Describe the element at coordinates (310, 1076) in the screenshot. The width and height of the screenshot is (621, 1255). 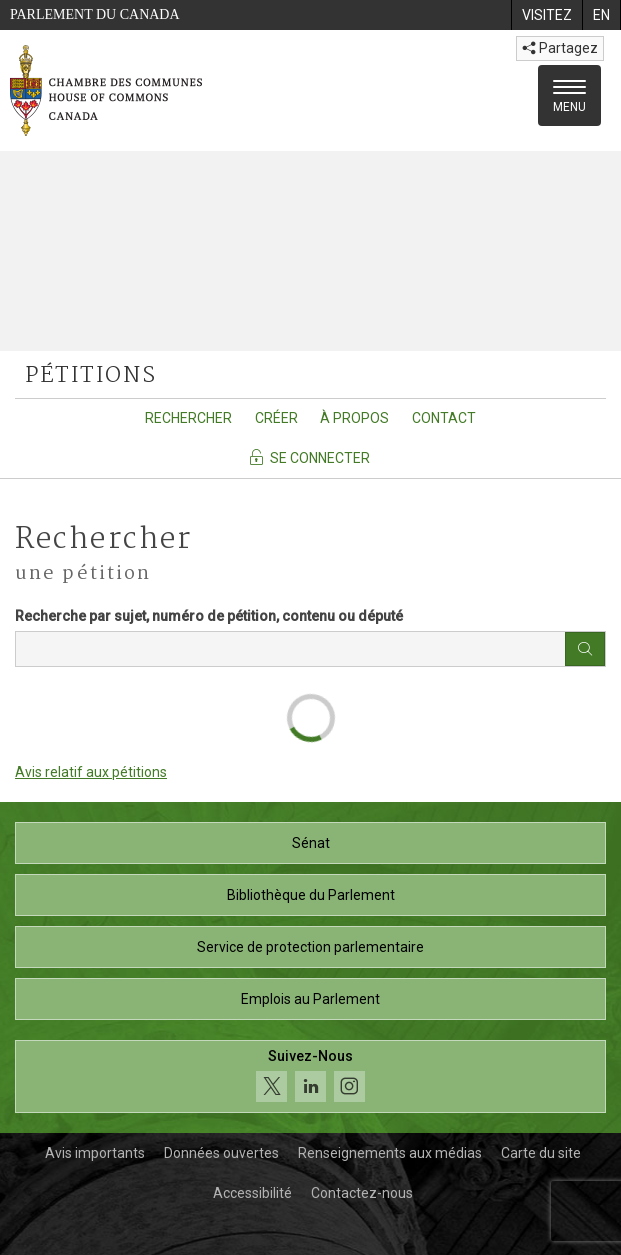
I see `[Suivez-nous sur les médias sociaux. Cliquez pour accéder à la page des médias sociaux de la Chambre des communes.]` at that location.